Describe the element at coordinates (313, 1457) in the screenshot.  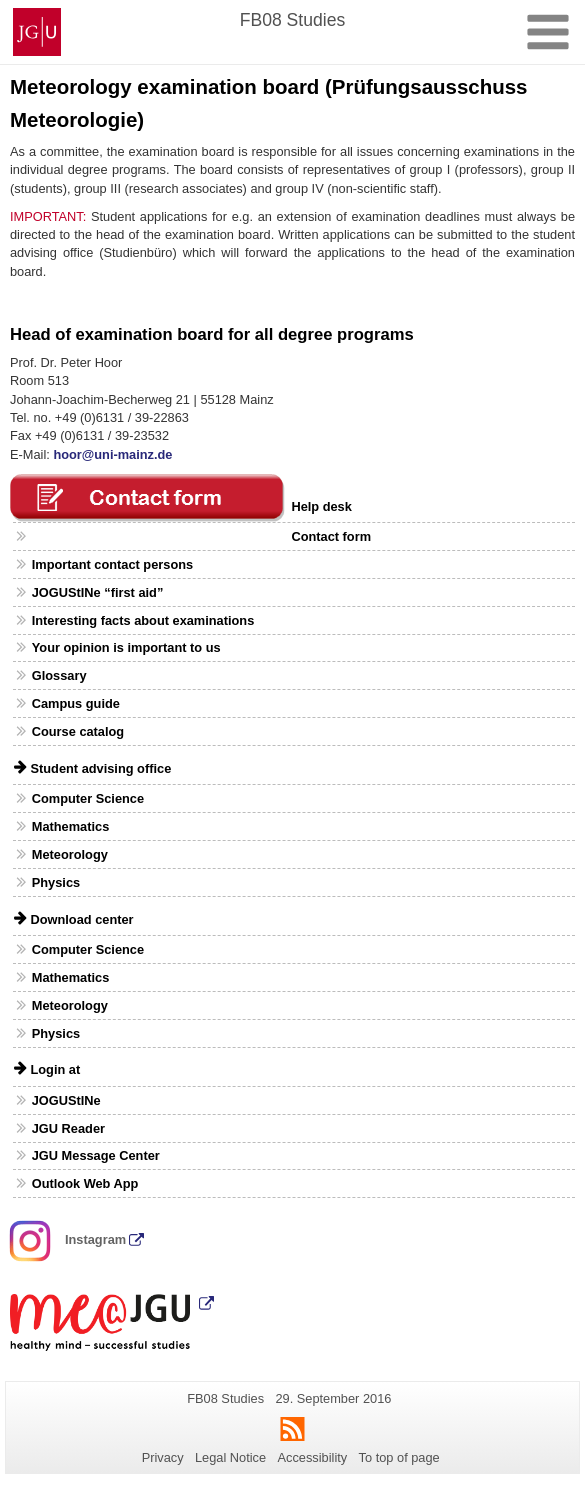
I see `Accessibility` at that location.